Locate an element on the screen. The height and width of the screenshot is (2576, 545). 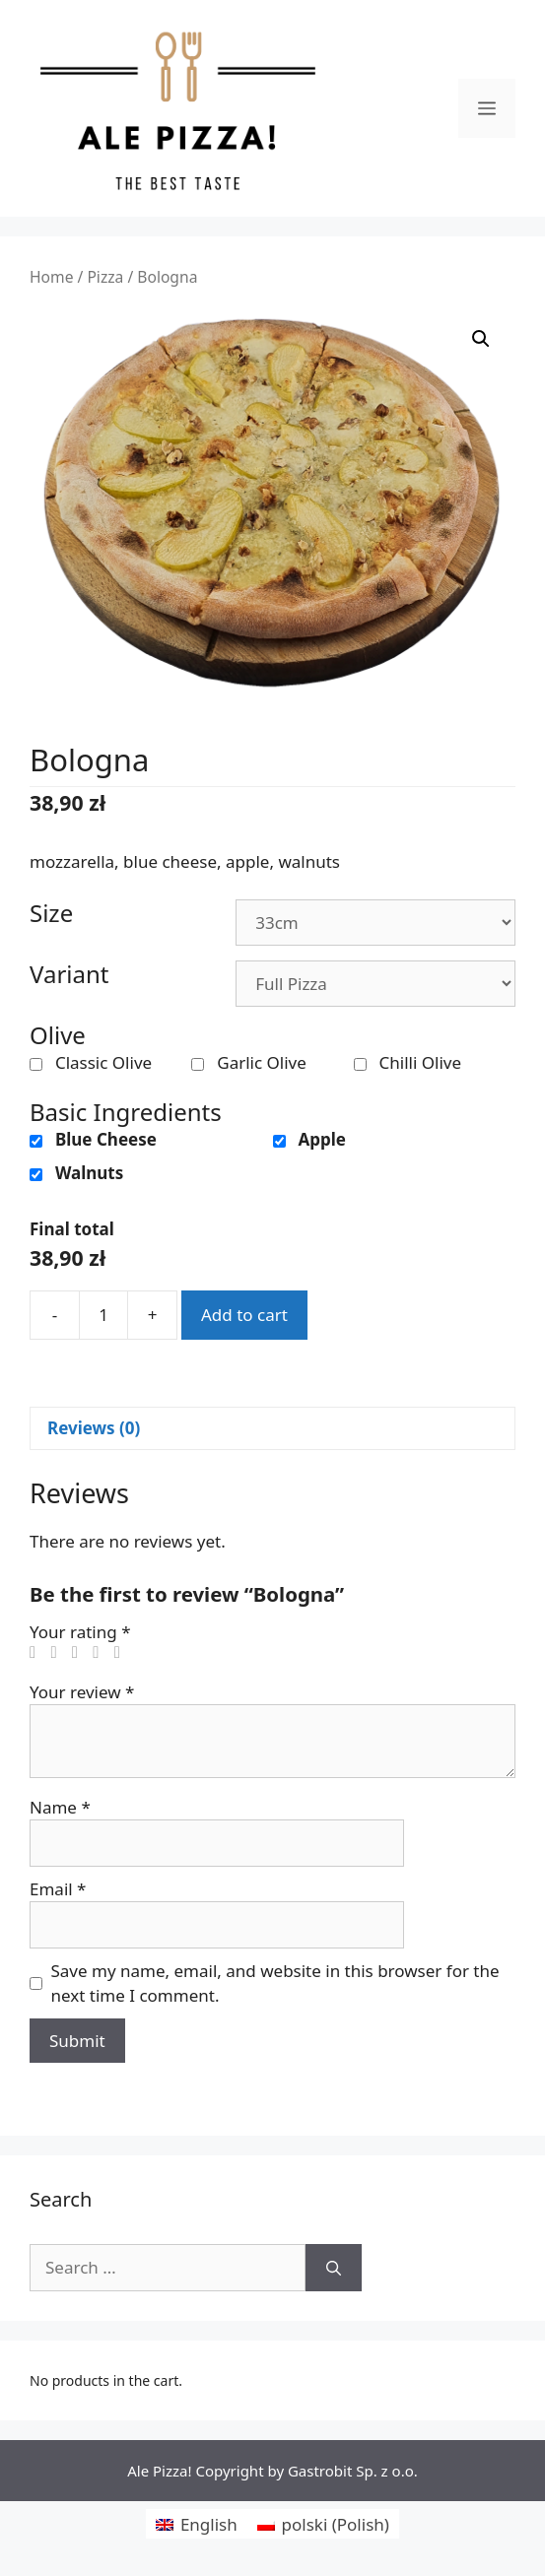
[tab] is located at coordinates (272, 1429).